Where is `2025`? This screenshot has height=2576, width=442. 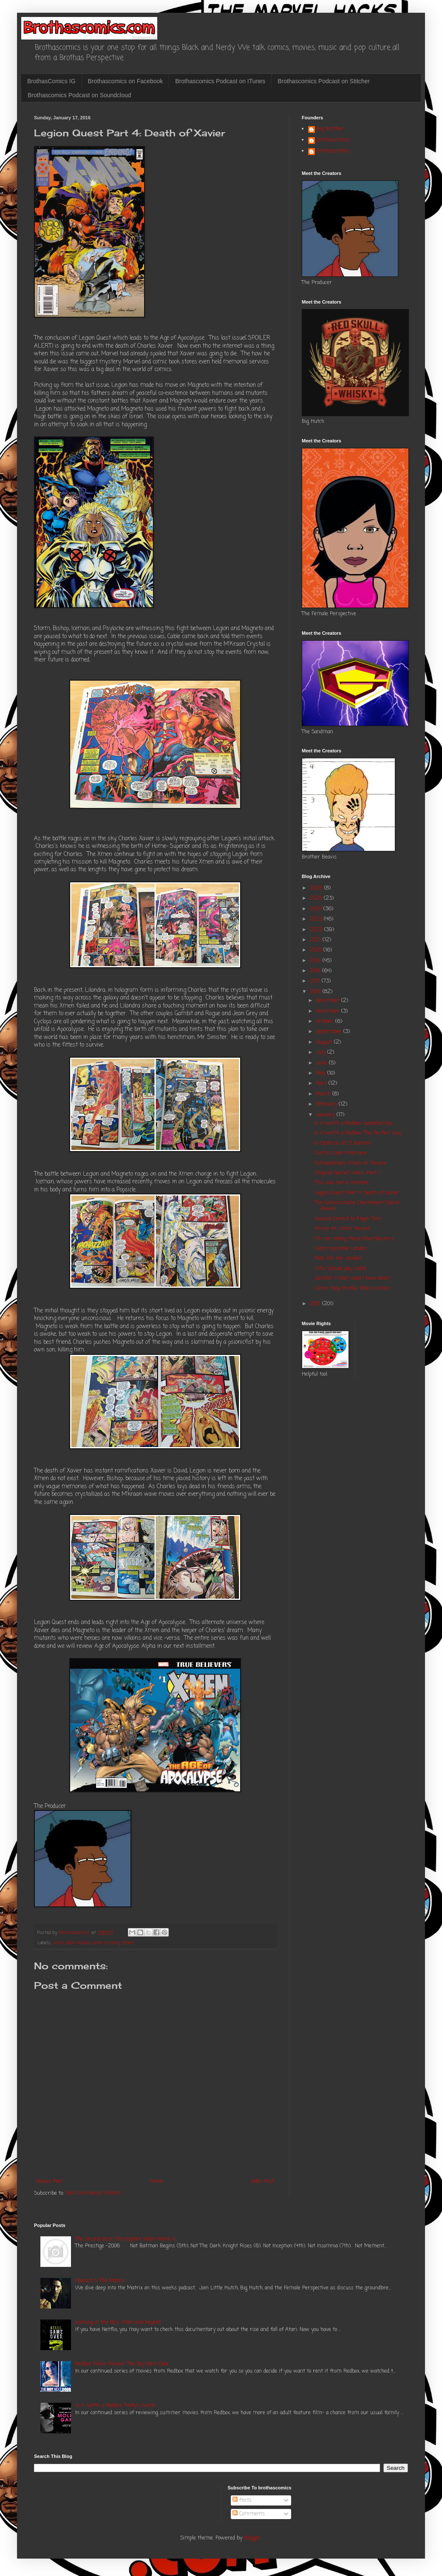 2025 is located at coordinates (317, 898).